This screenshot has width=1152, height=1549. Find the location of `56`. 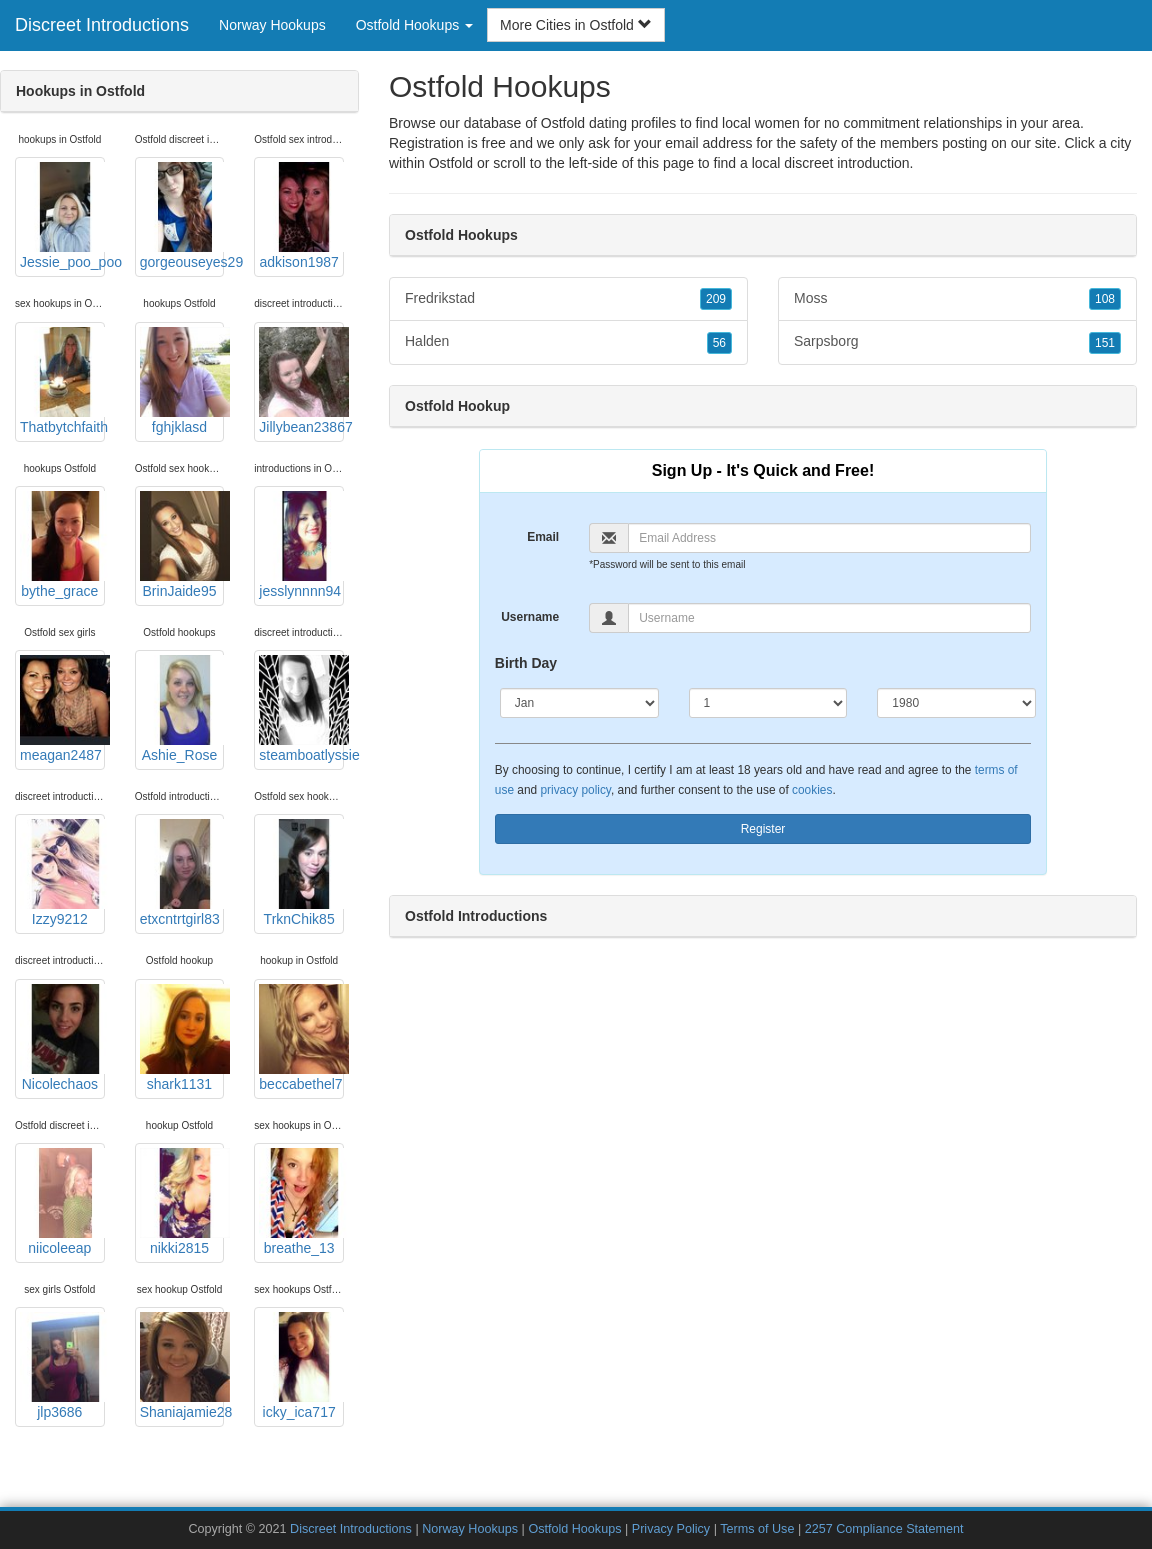

56 is located at coordinates (719, 343).